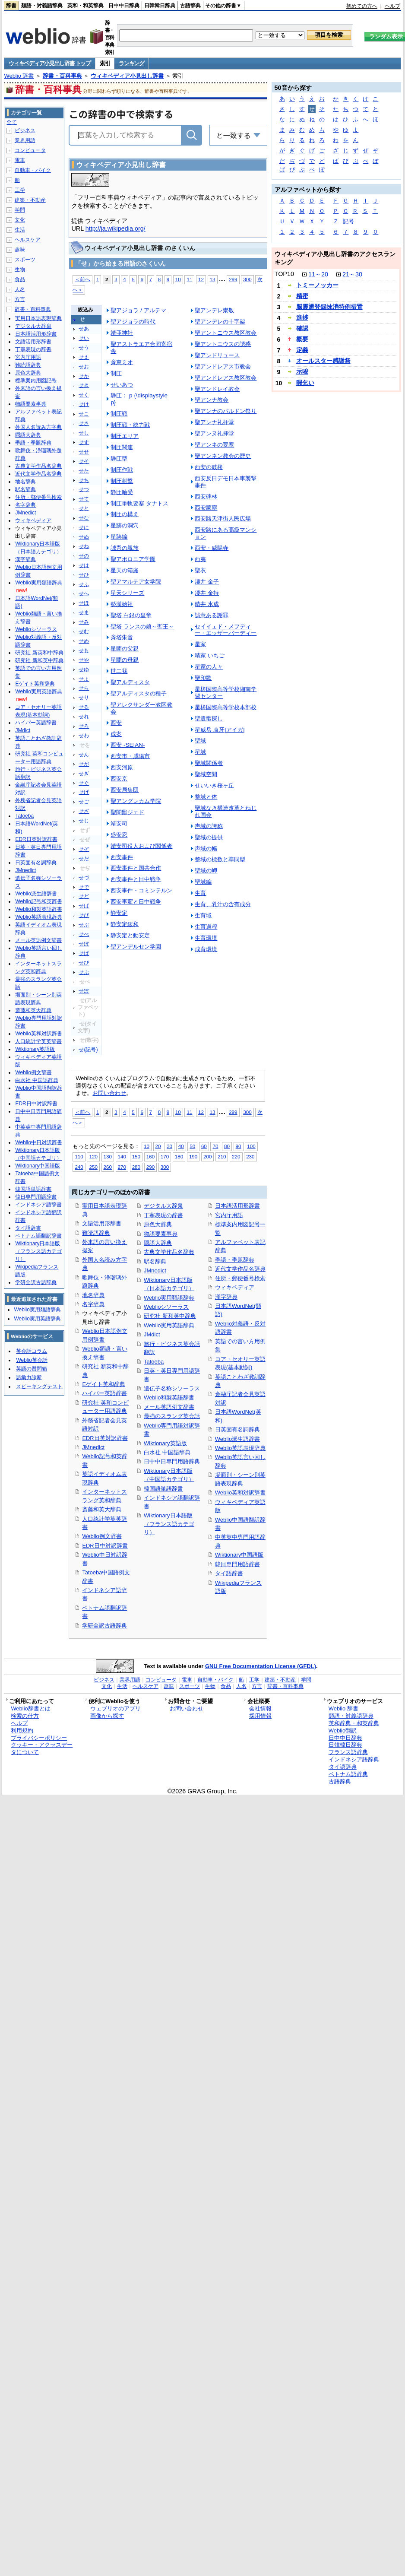 The height and width of the screenshot is (2576, 405). What do you see at coordinates (237, 1429) in the screenshot?
I see `日英固有名詞辞典` at bounding box center [237, 1429].